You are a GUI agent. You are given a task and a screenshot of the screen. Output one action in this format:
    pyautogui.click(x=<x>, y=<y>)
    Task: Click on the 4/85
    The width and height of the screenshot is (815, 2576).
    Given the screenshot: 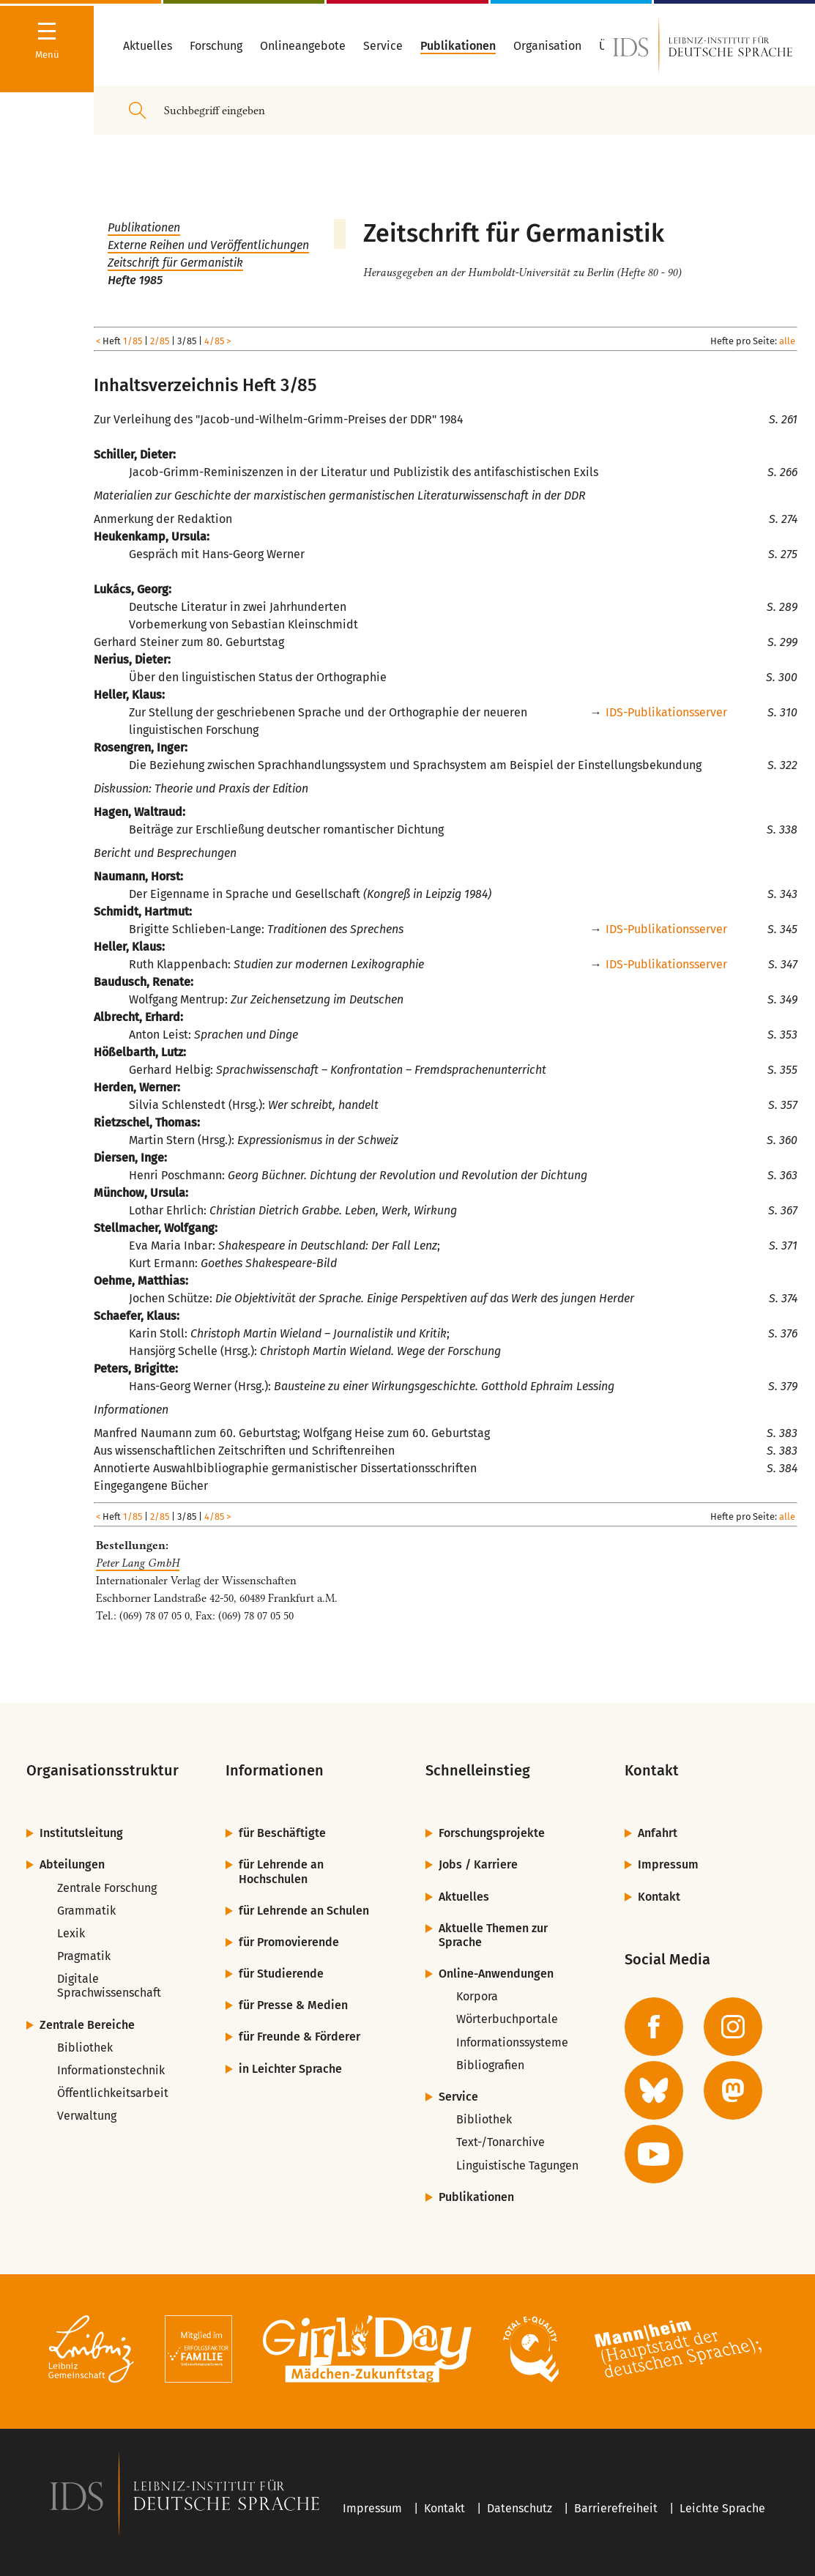 What is the action you would take?
    pyautogui.click(x=214, y=340)
    